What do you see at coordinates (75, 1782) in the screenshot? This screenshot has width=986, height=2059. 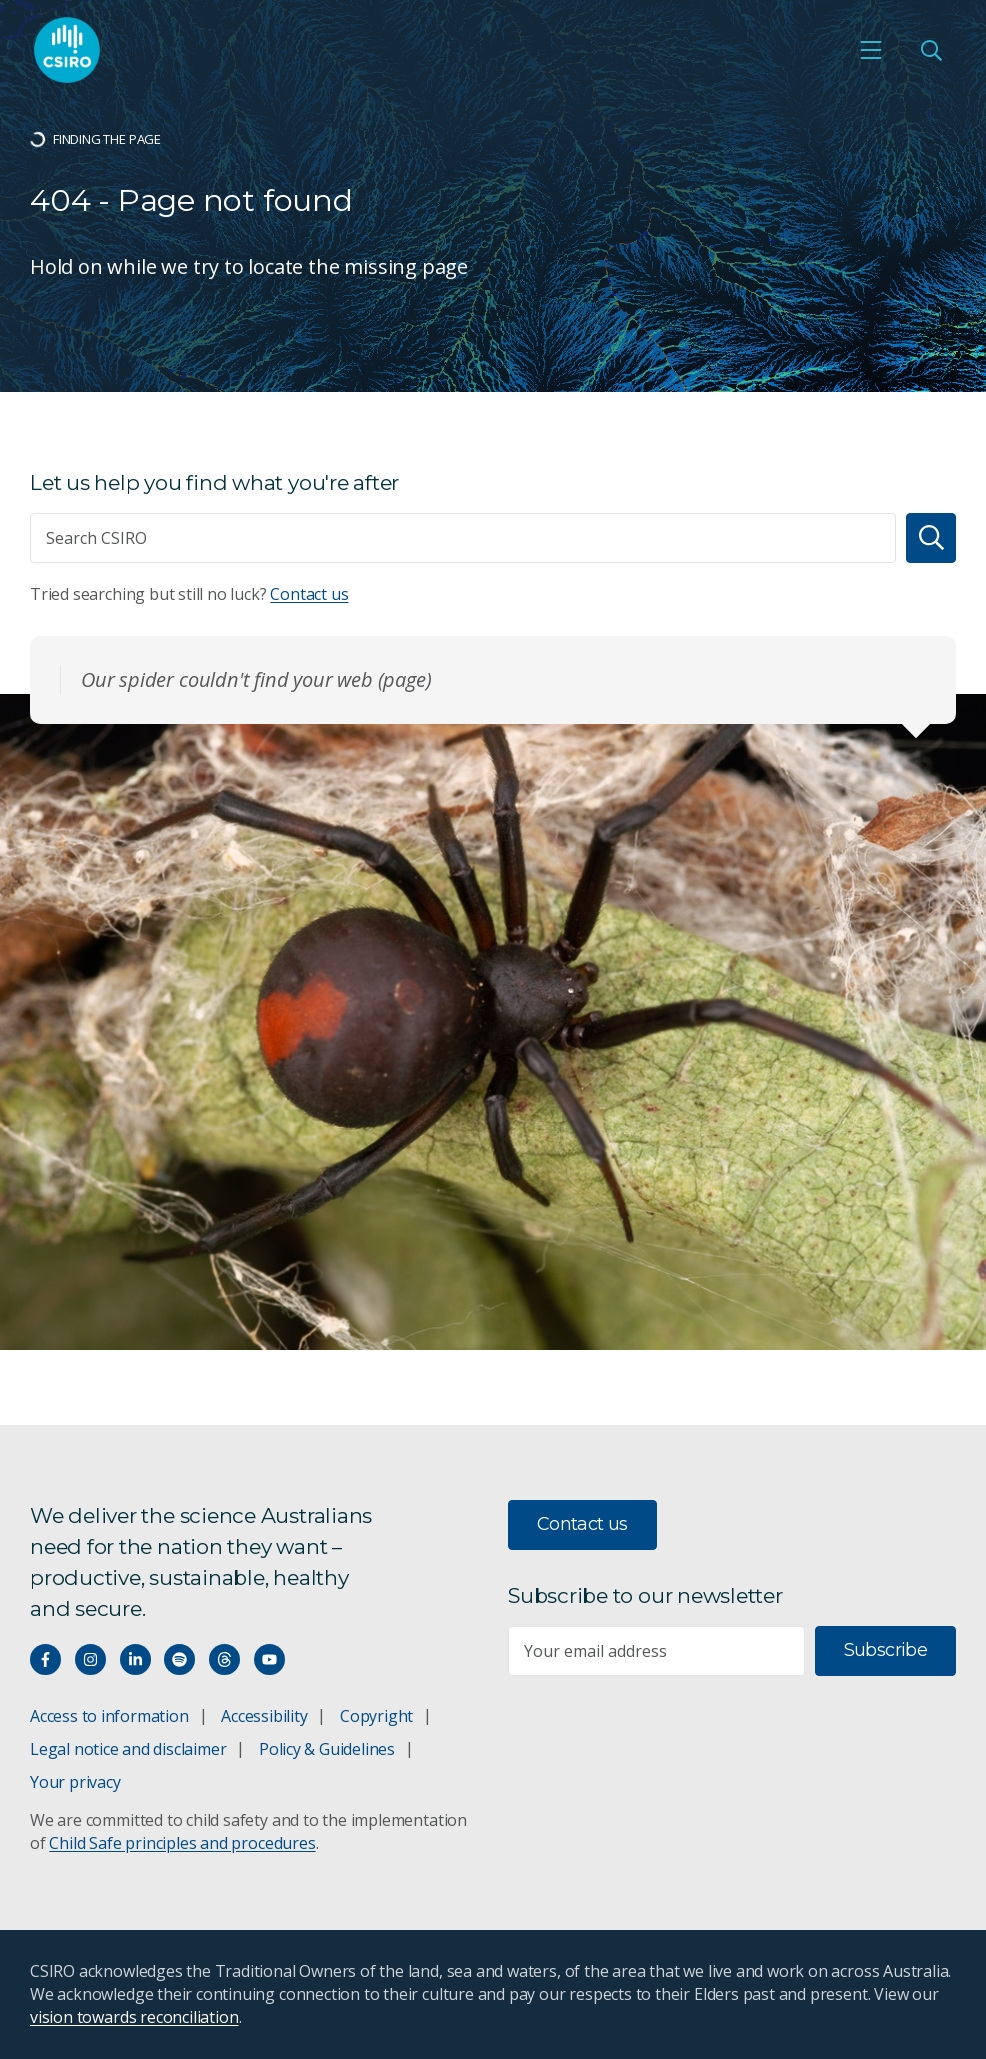 I see `Your privacy` at bounding box center [75, 1782].